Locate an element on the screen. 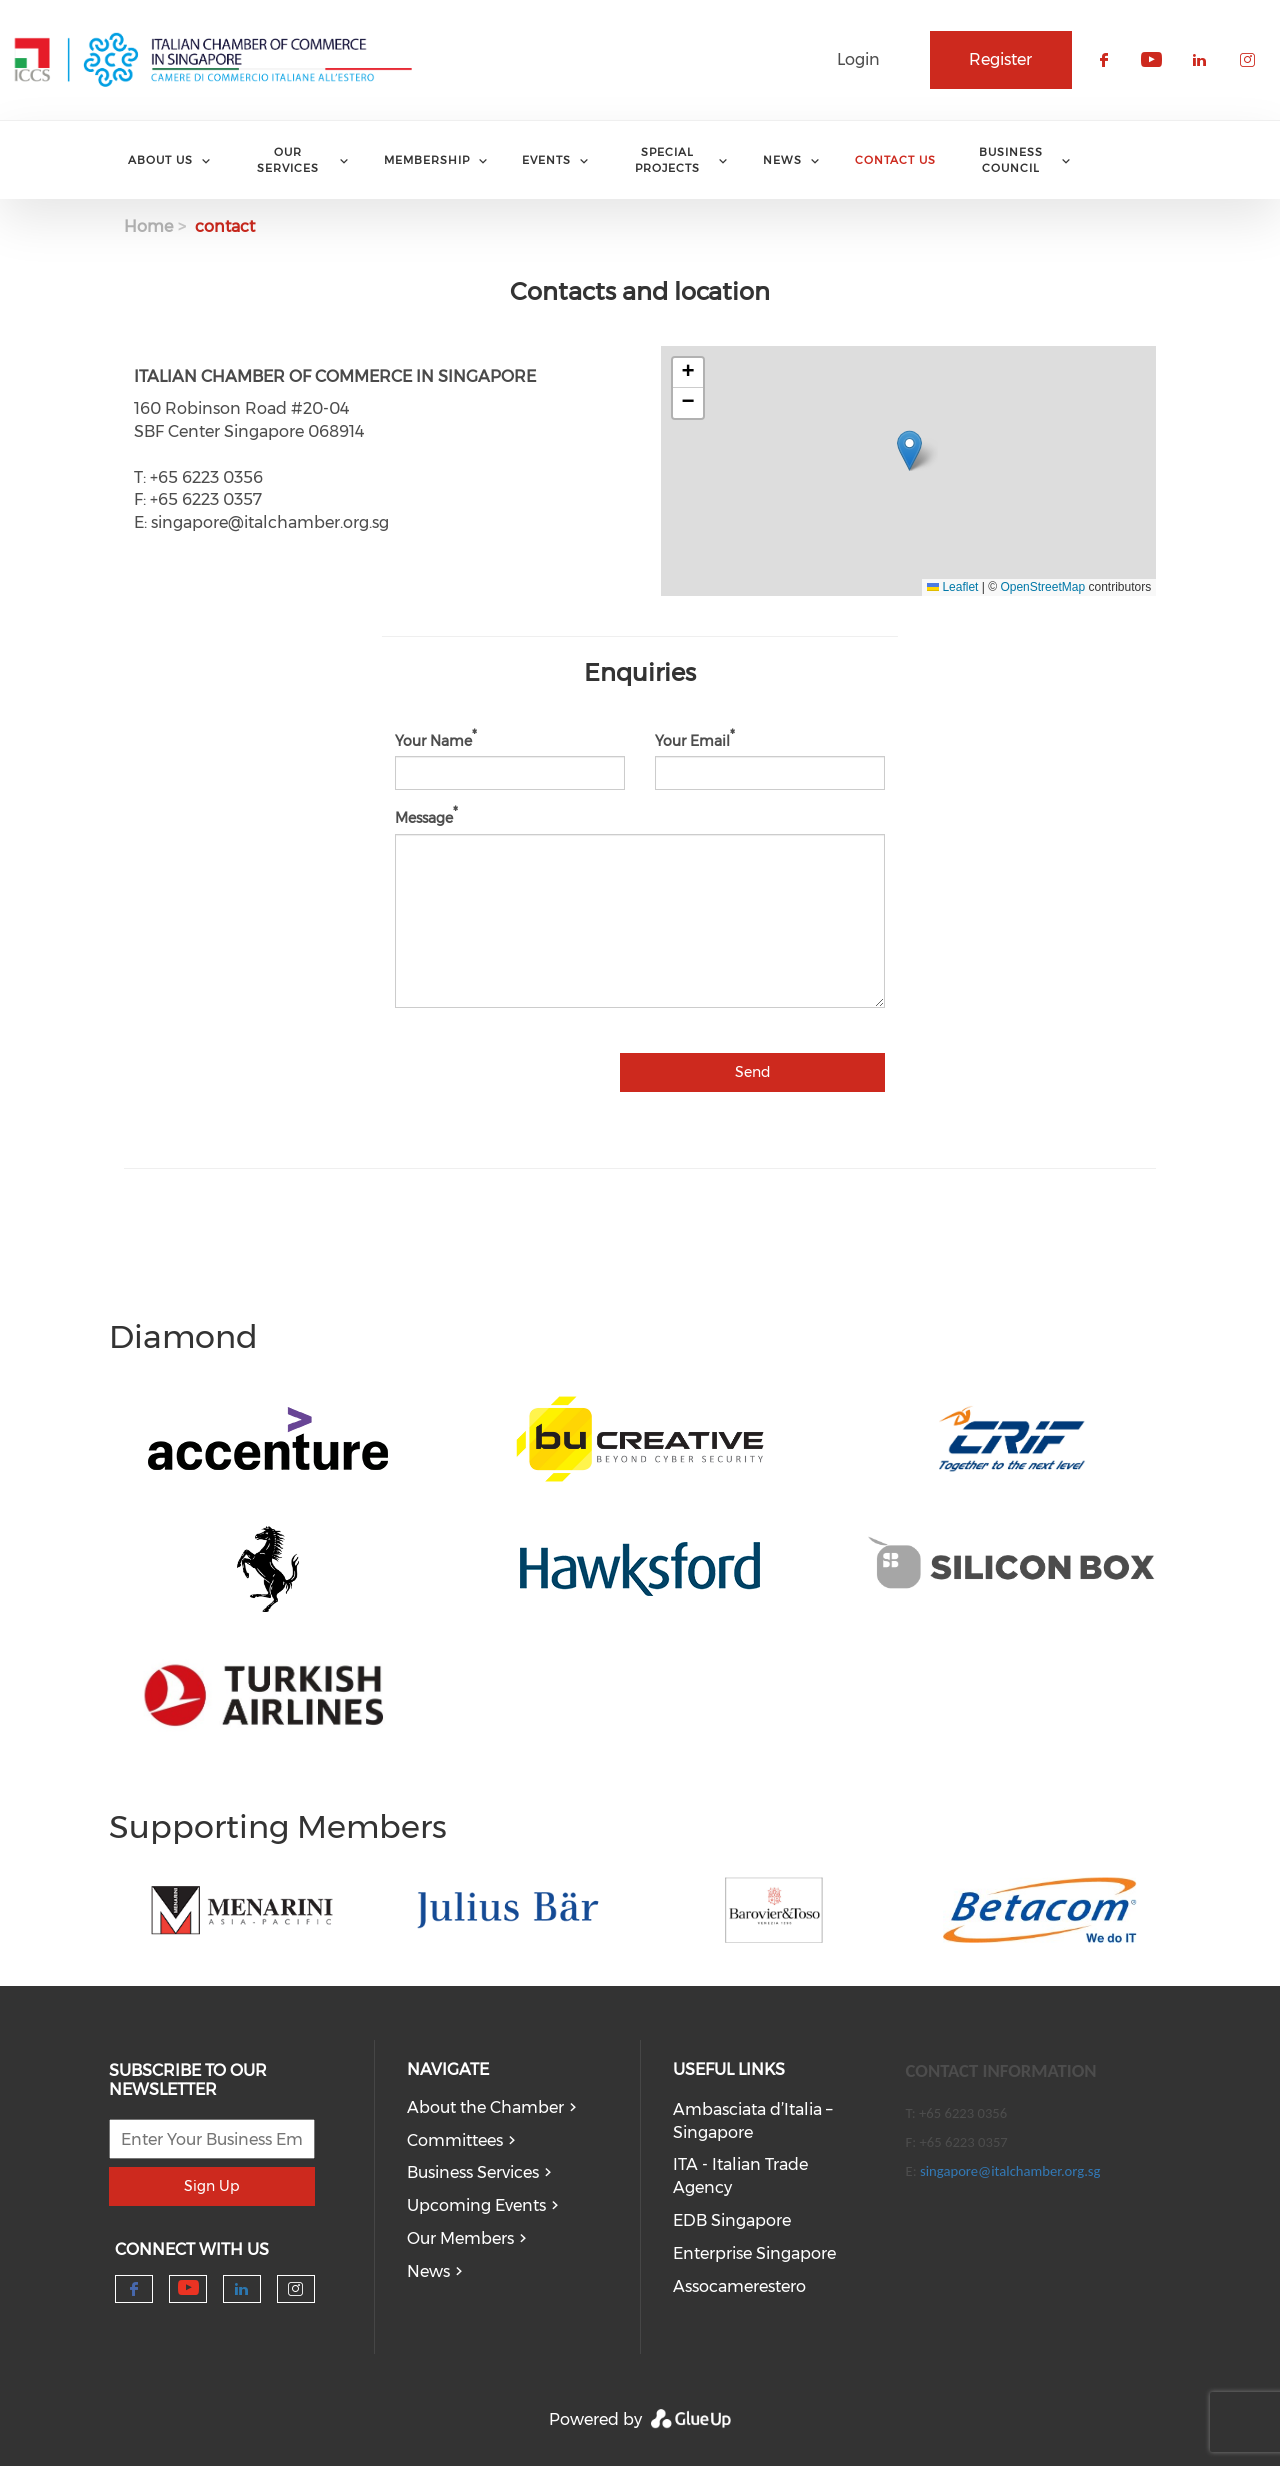 The image size is (1280, 2466). About the Chamber is located at coordinates (485, 2107).